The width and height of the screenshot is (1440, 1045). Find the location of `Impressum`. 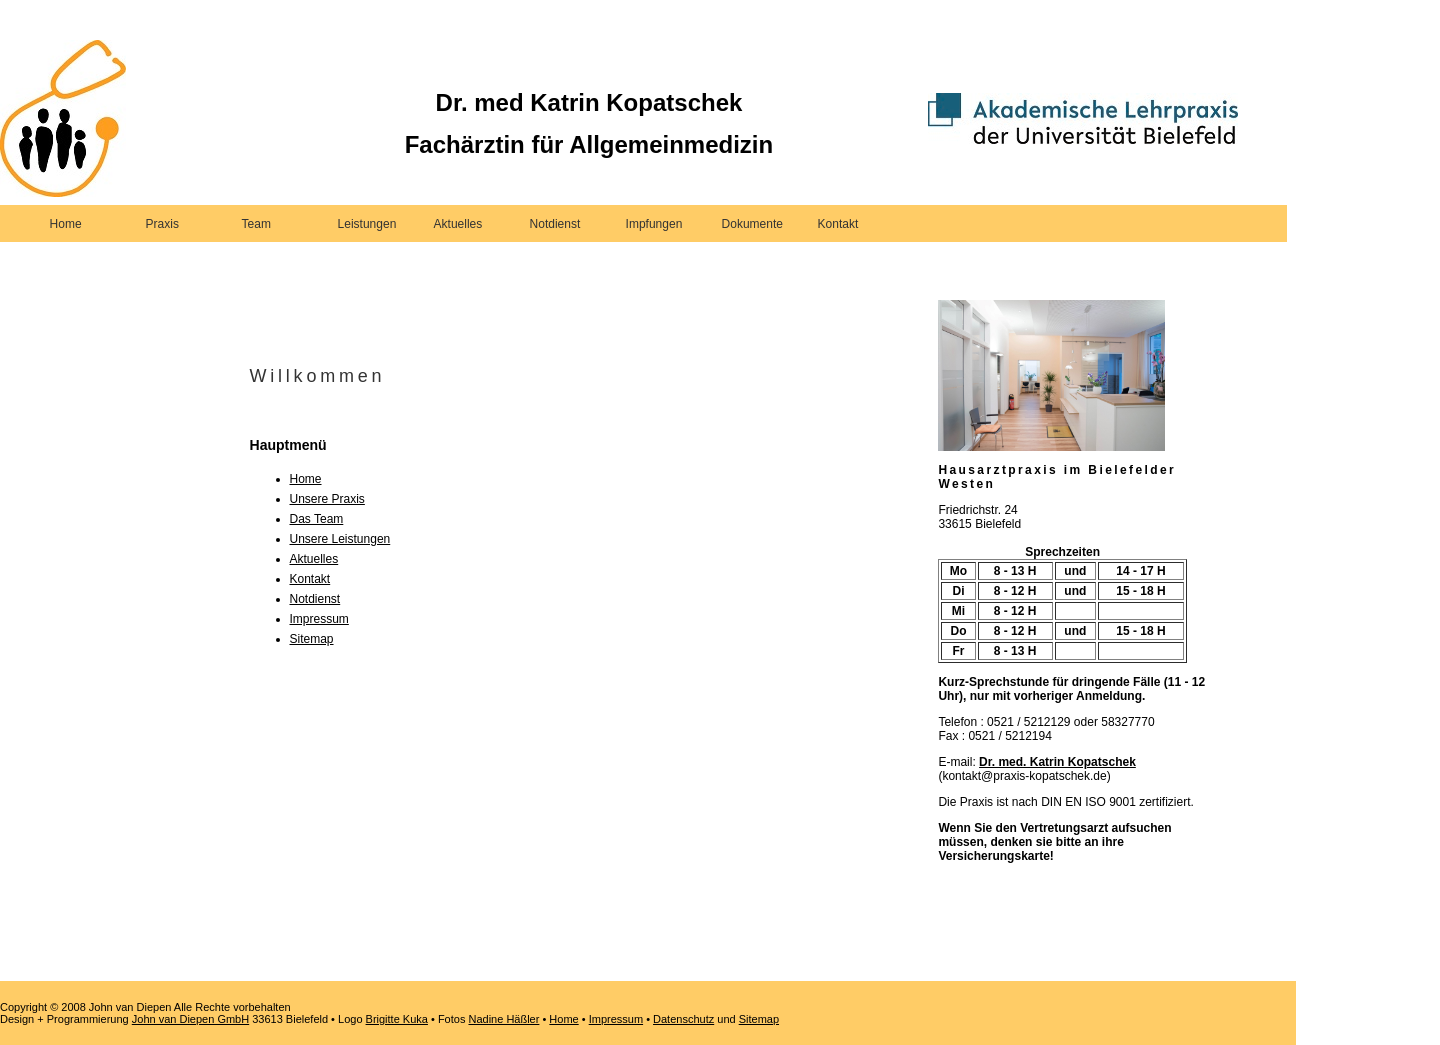

Impressum is located at coordinates (319, 619).